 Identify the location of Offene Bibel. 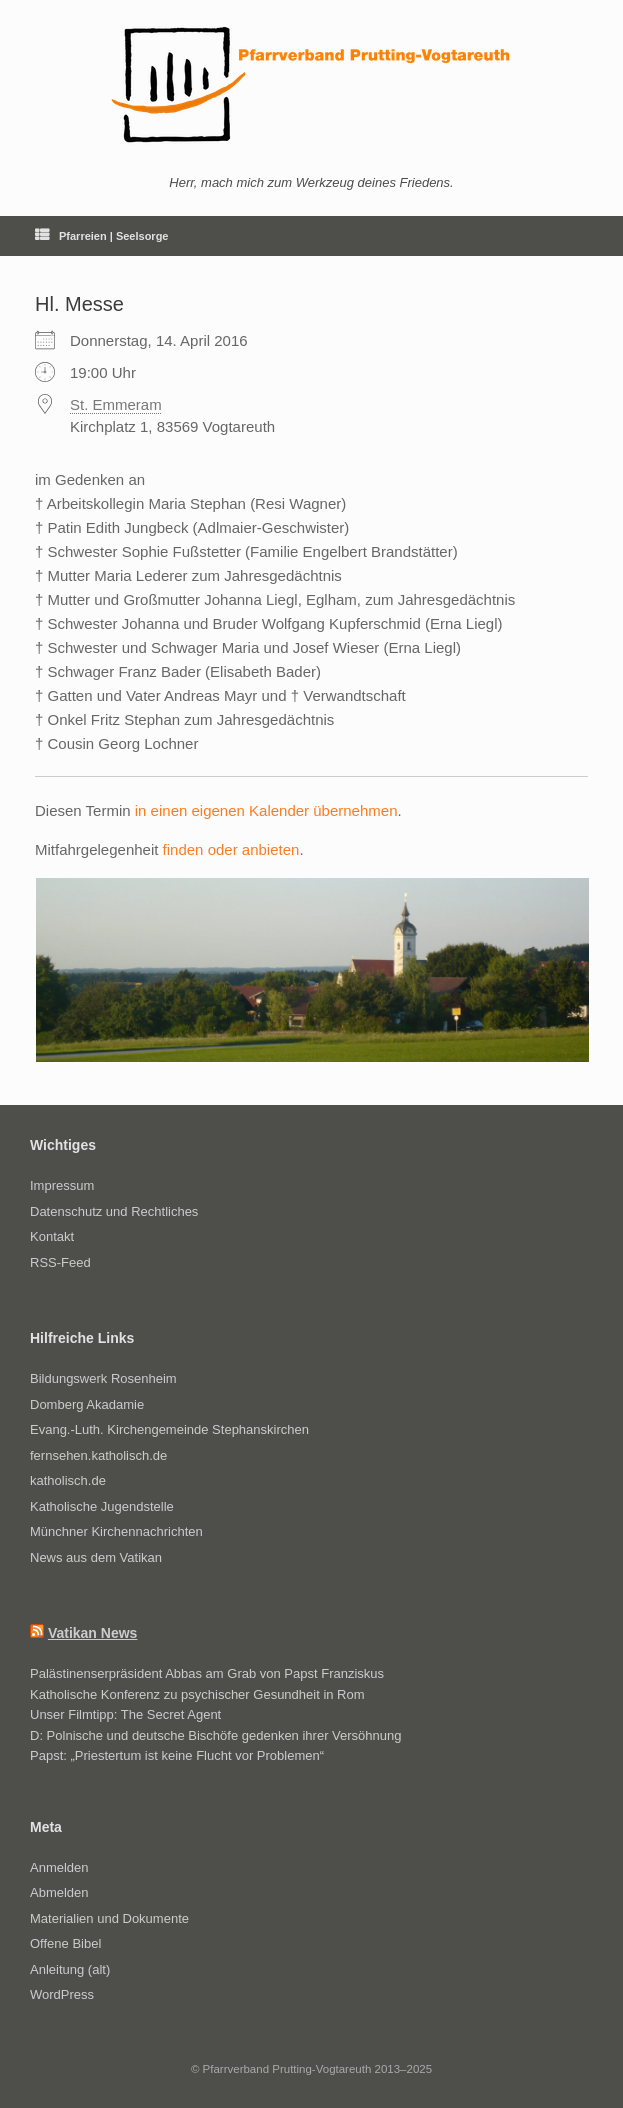
(65, 1943).